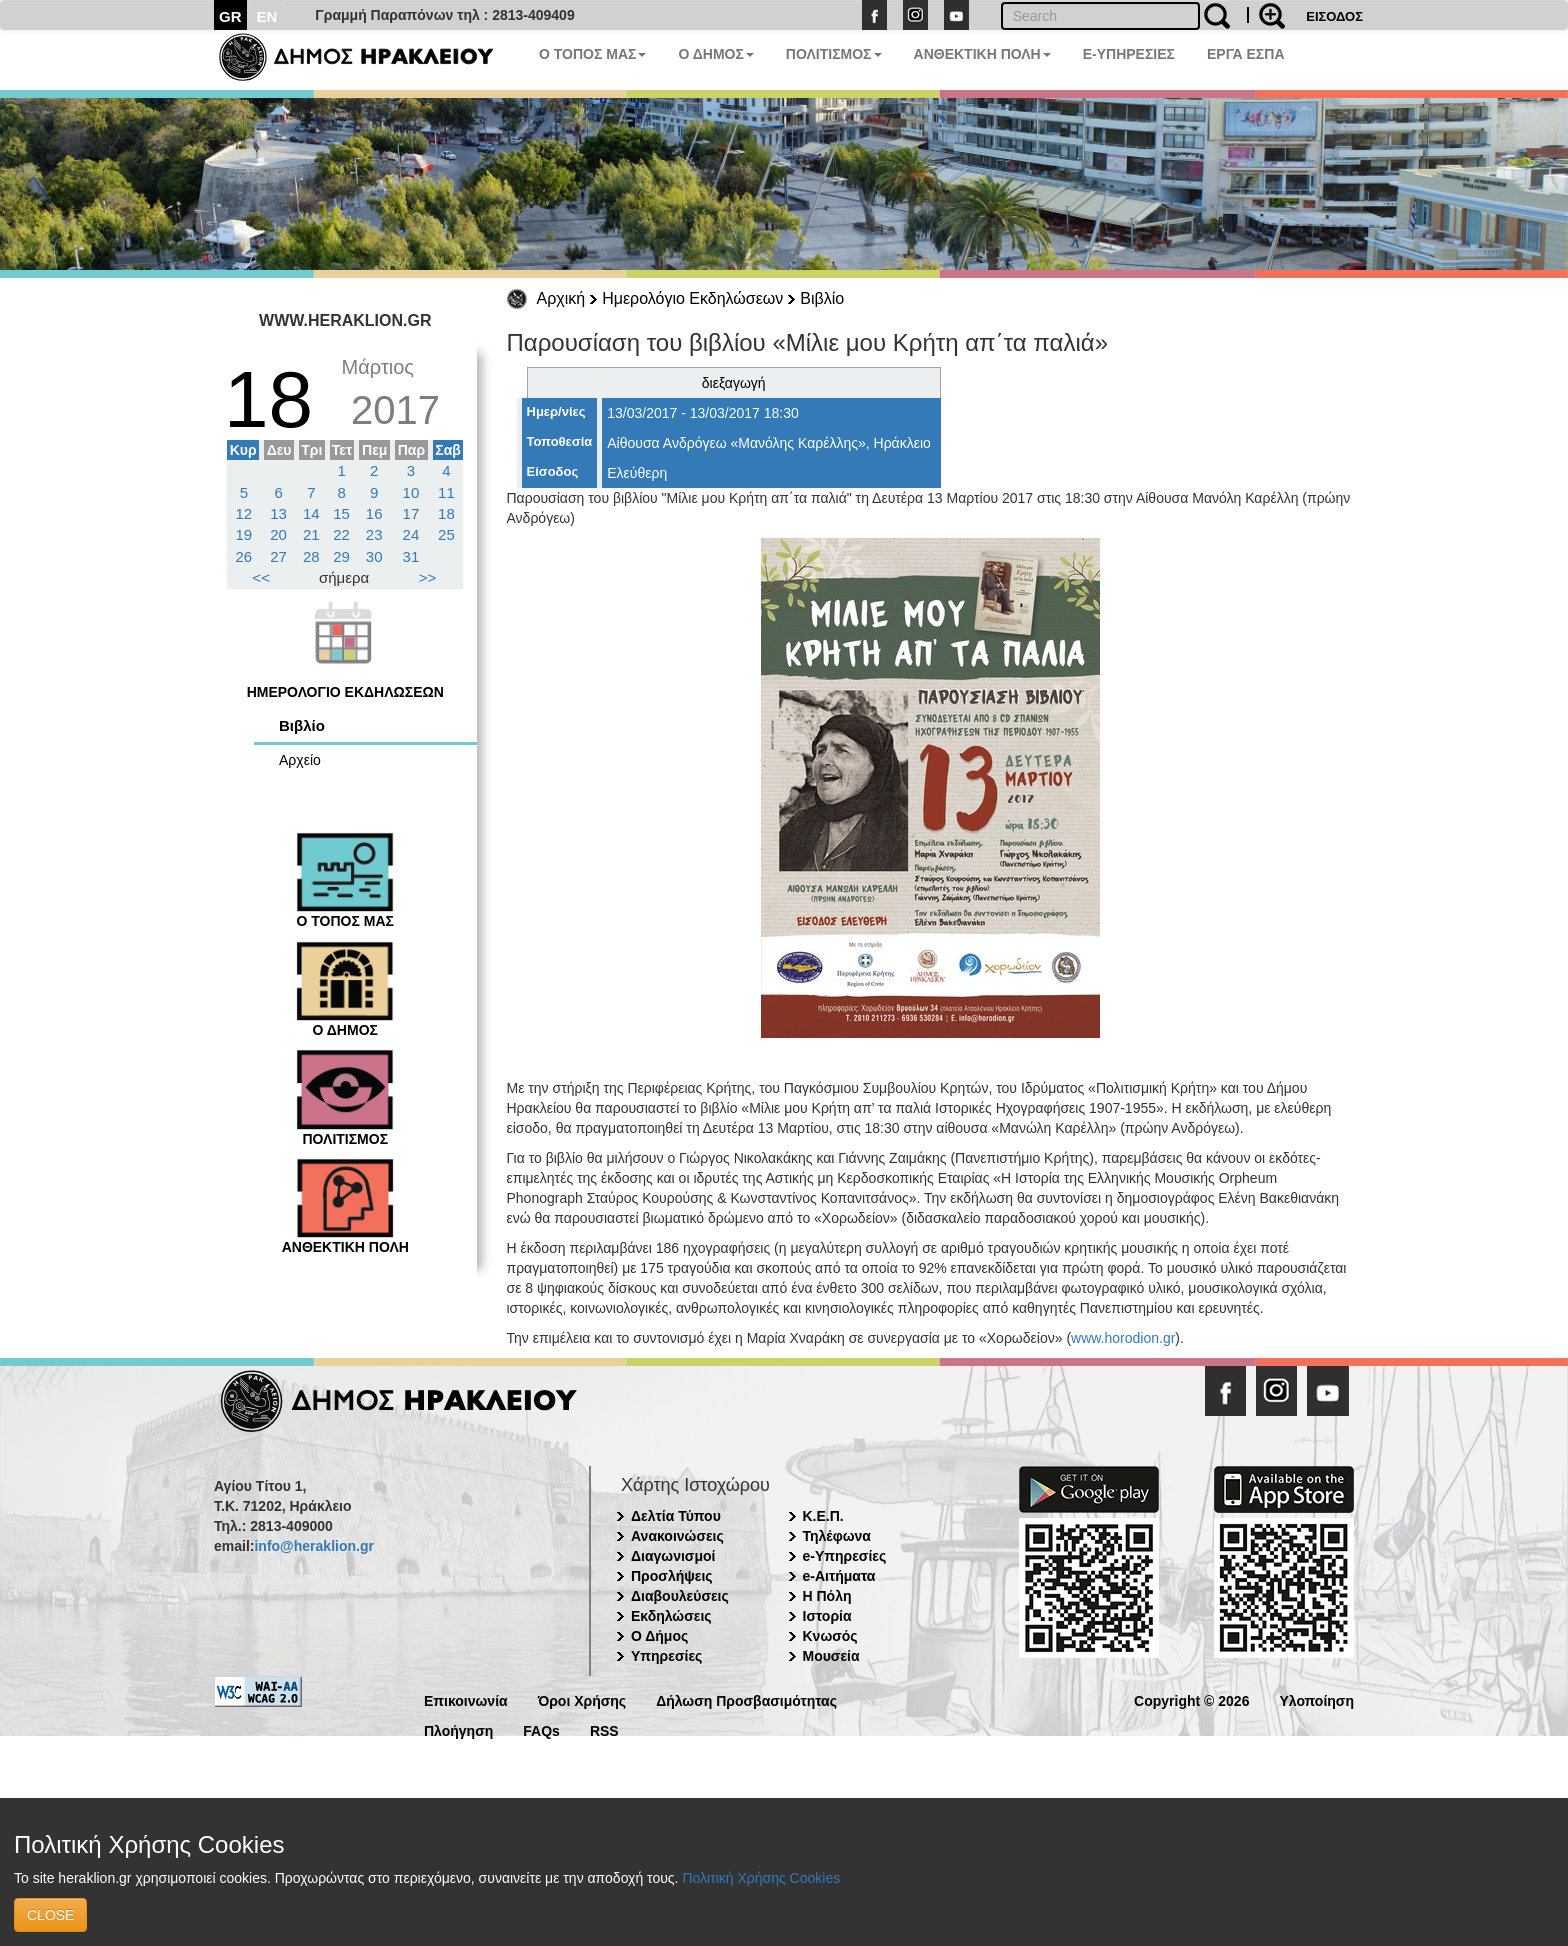 The height and width of the screenshot is (1946, 1568). What do you see at coordinates (839, 1576) in the screenshot?
I see `e-Αιτήματα` at bounding box center [839, 1576].